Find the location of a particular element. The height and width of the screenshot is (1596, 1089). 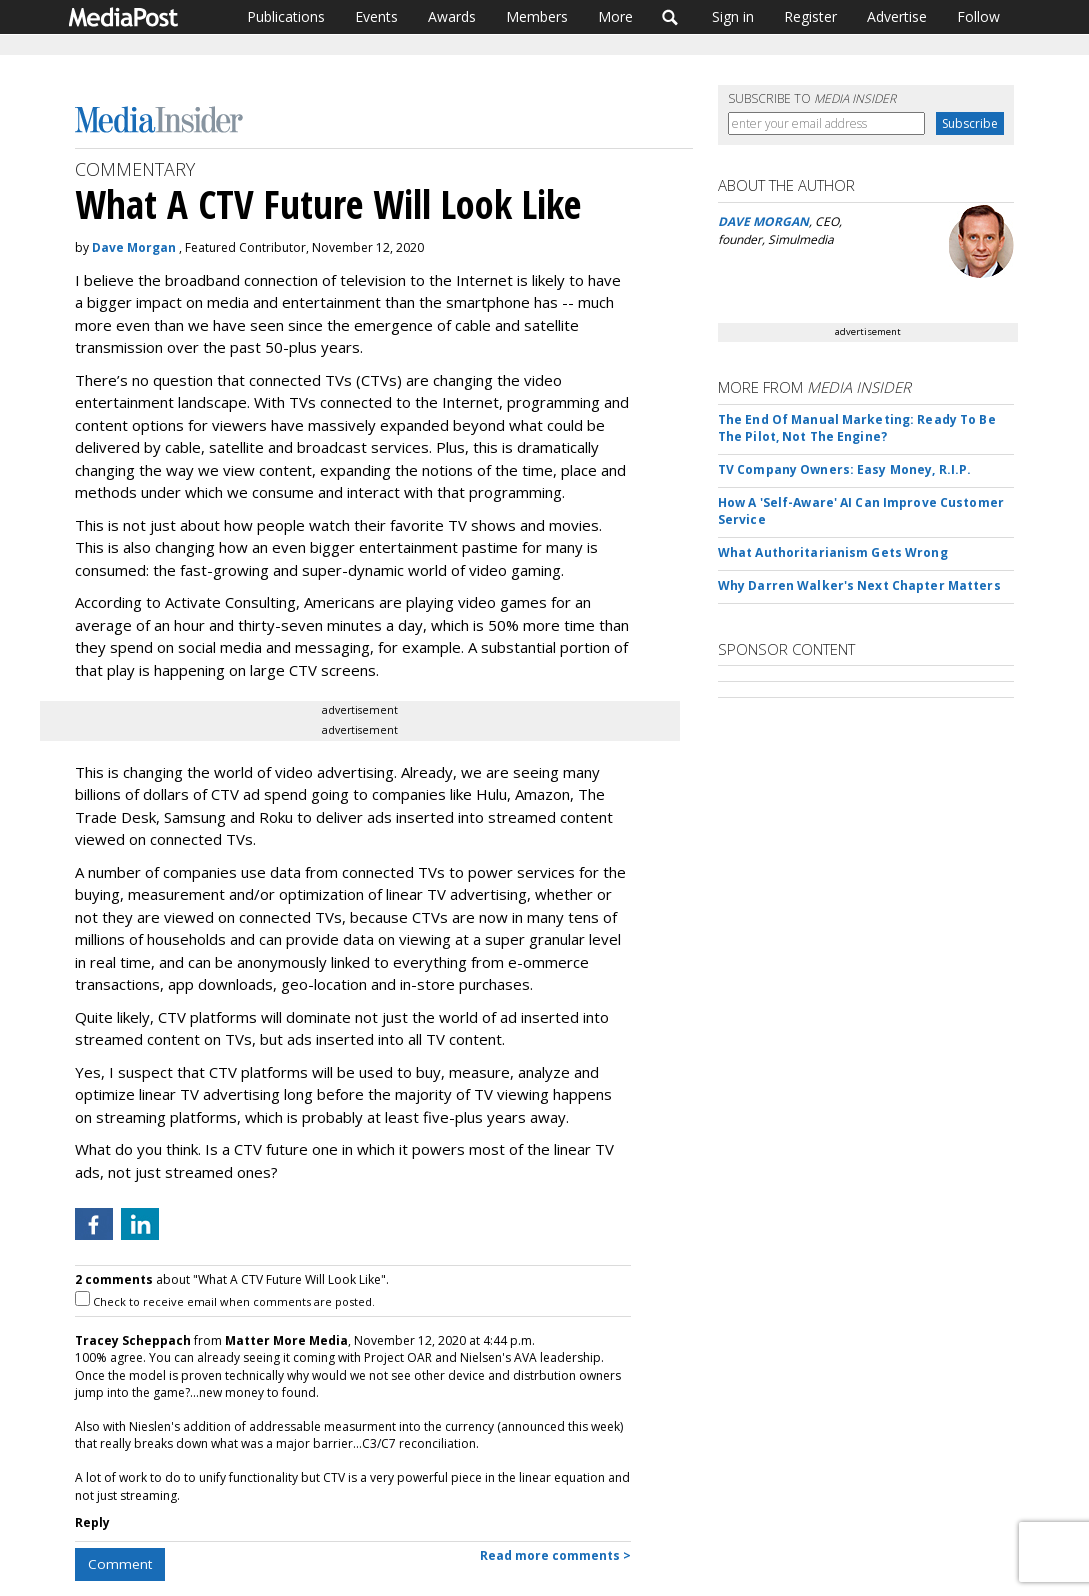

Publications is located at coordinates (286, 16).